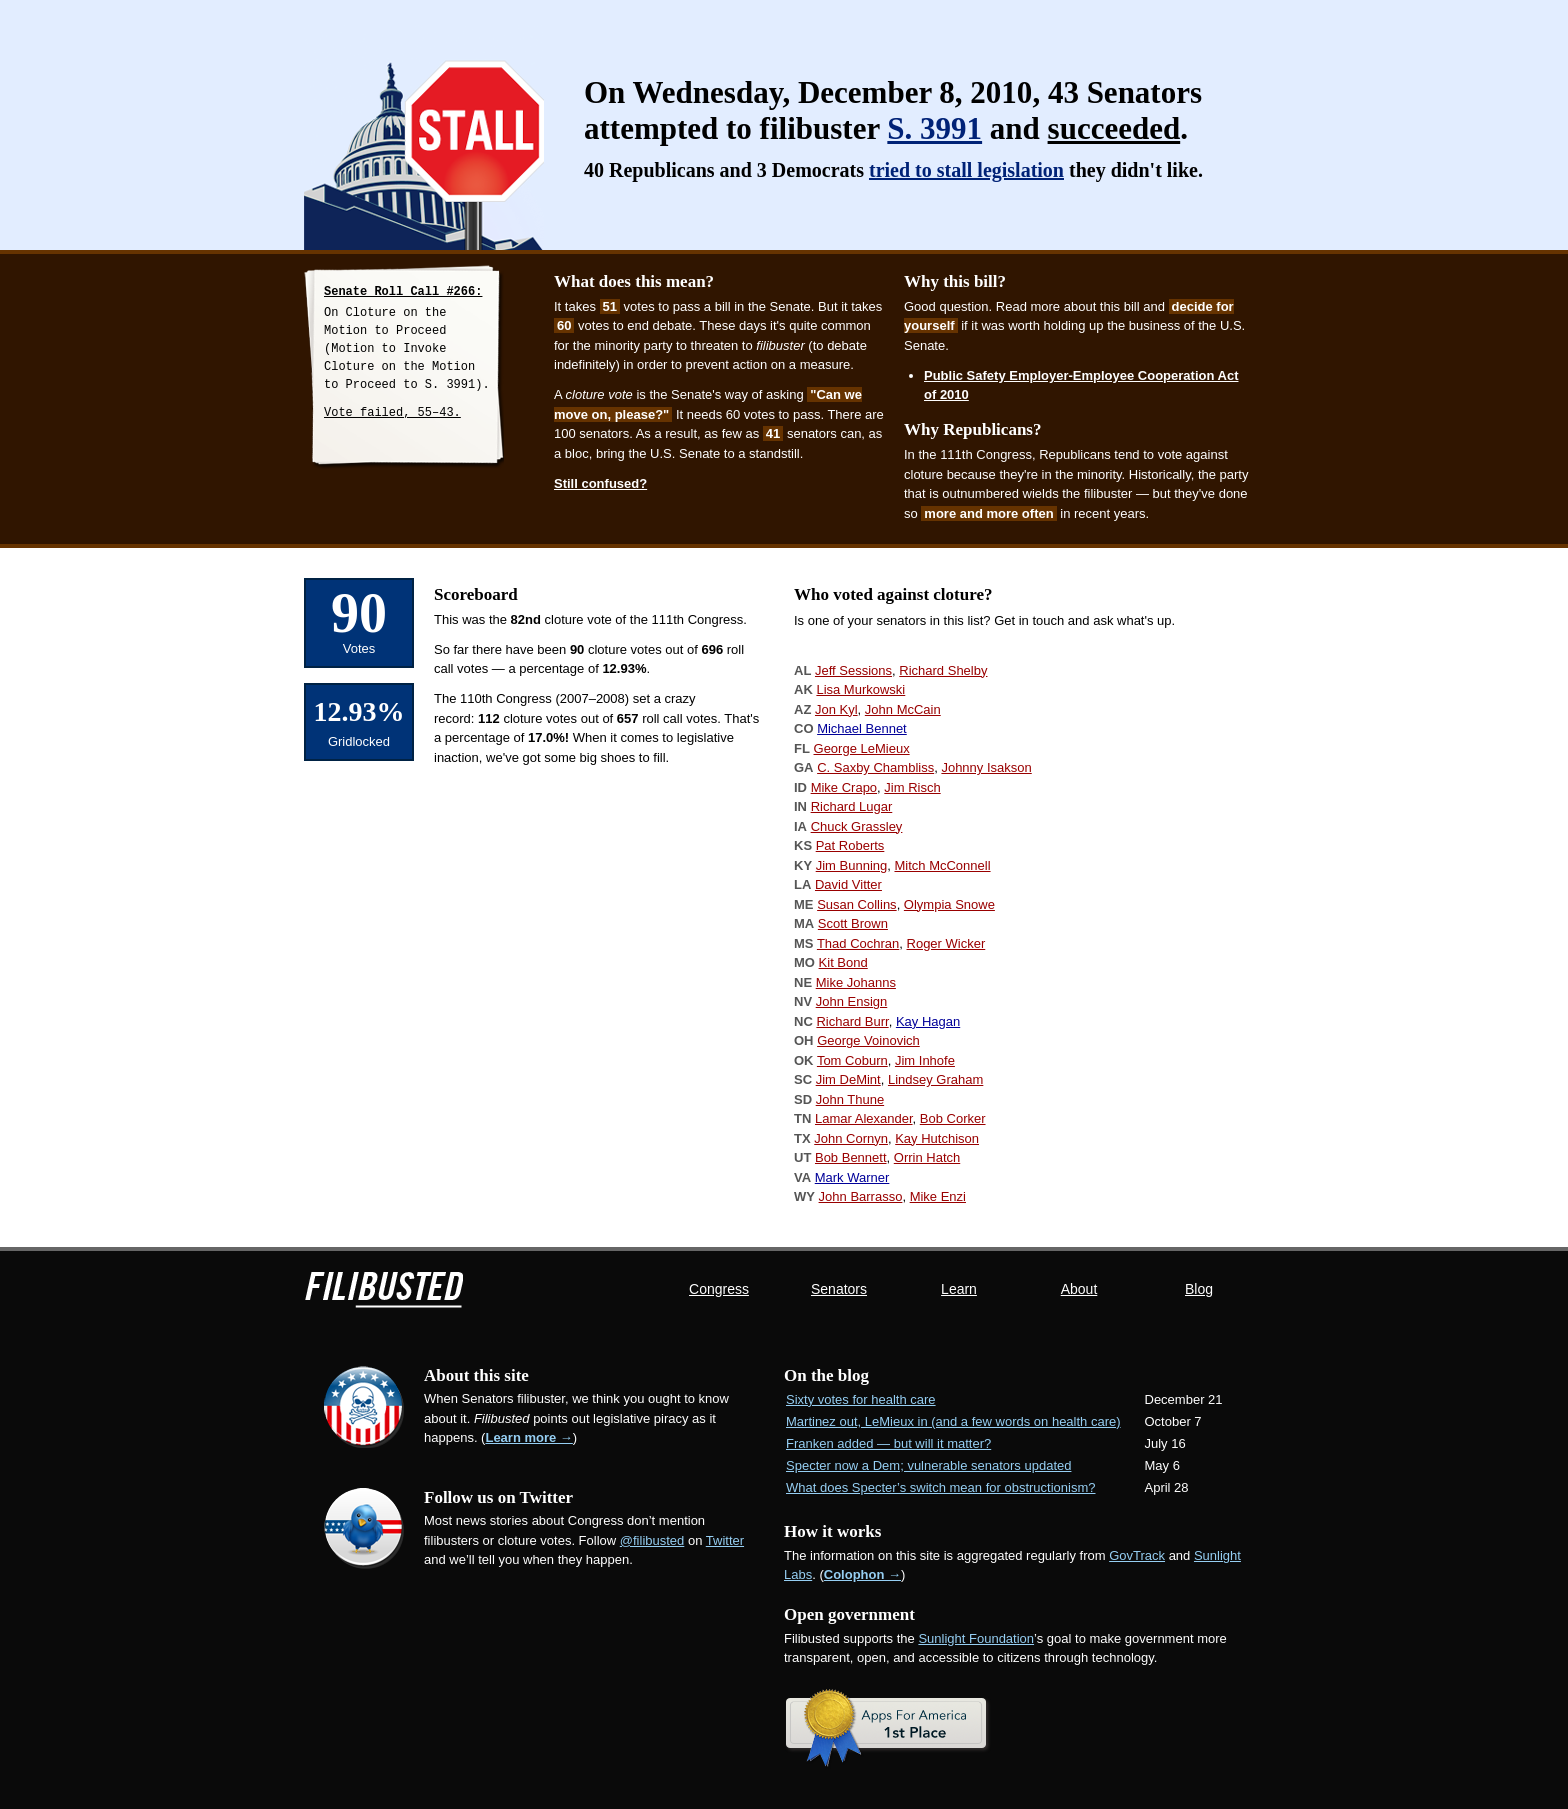 This screenshot has width=1568, height=1809. What do you see at coordinates (858, 943) in the screenshot?
I see `Thad Cochran` at bounding box center [858, 943].